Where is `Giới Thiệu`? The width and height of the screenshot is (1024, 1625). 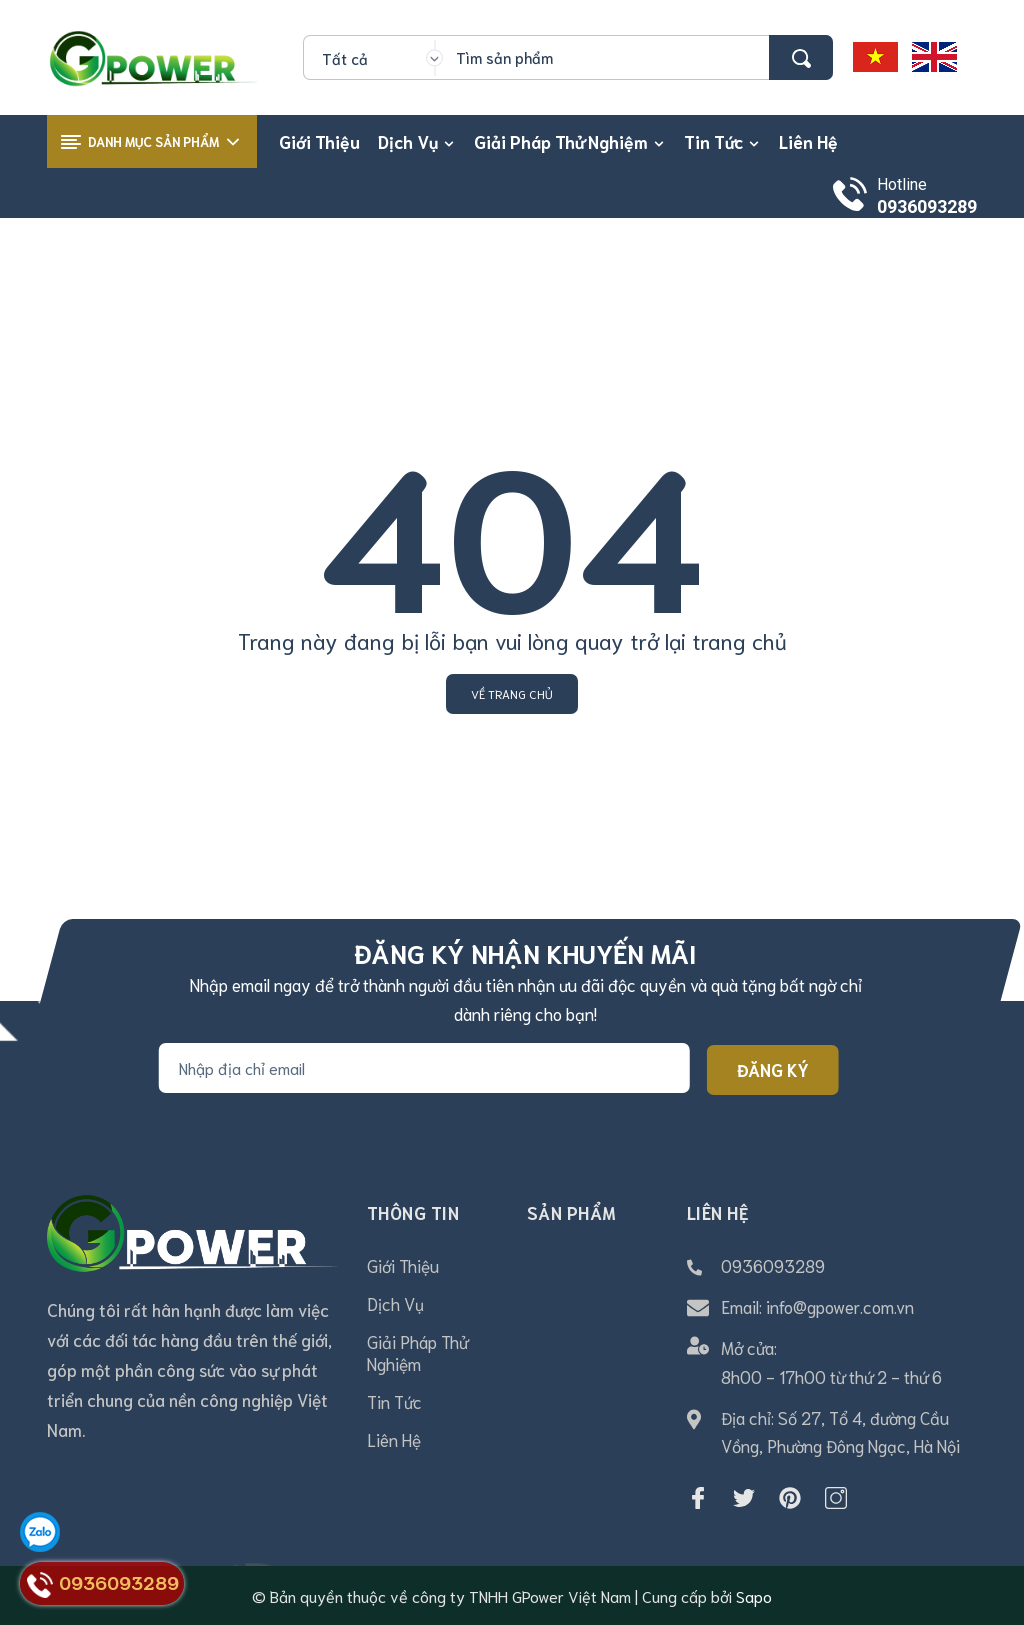 Giới Thiệu is located at coordinates (403, 1265).